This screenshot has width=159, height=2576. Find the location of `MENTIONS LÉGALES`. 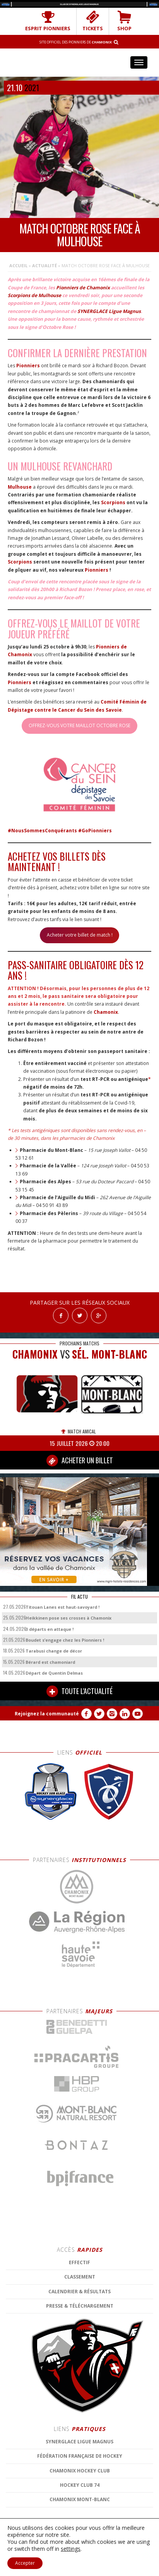

MENTIONS LÉGALES is located at coordinates (131, 2543).